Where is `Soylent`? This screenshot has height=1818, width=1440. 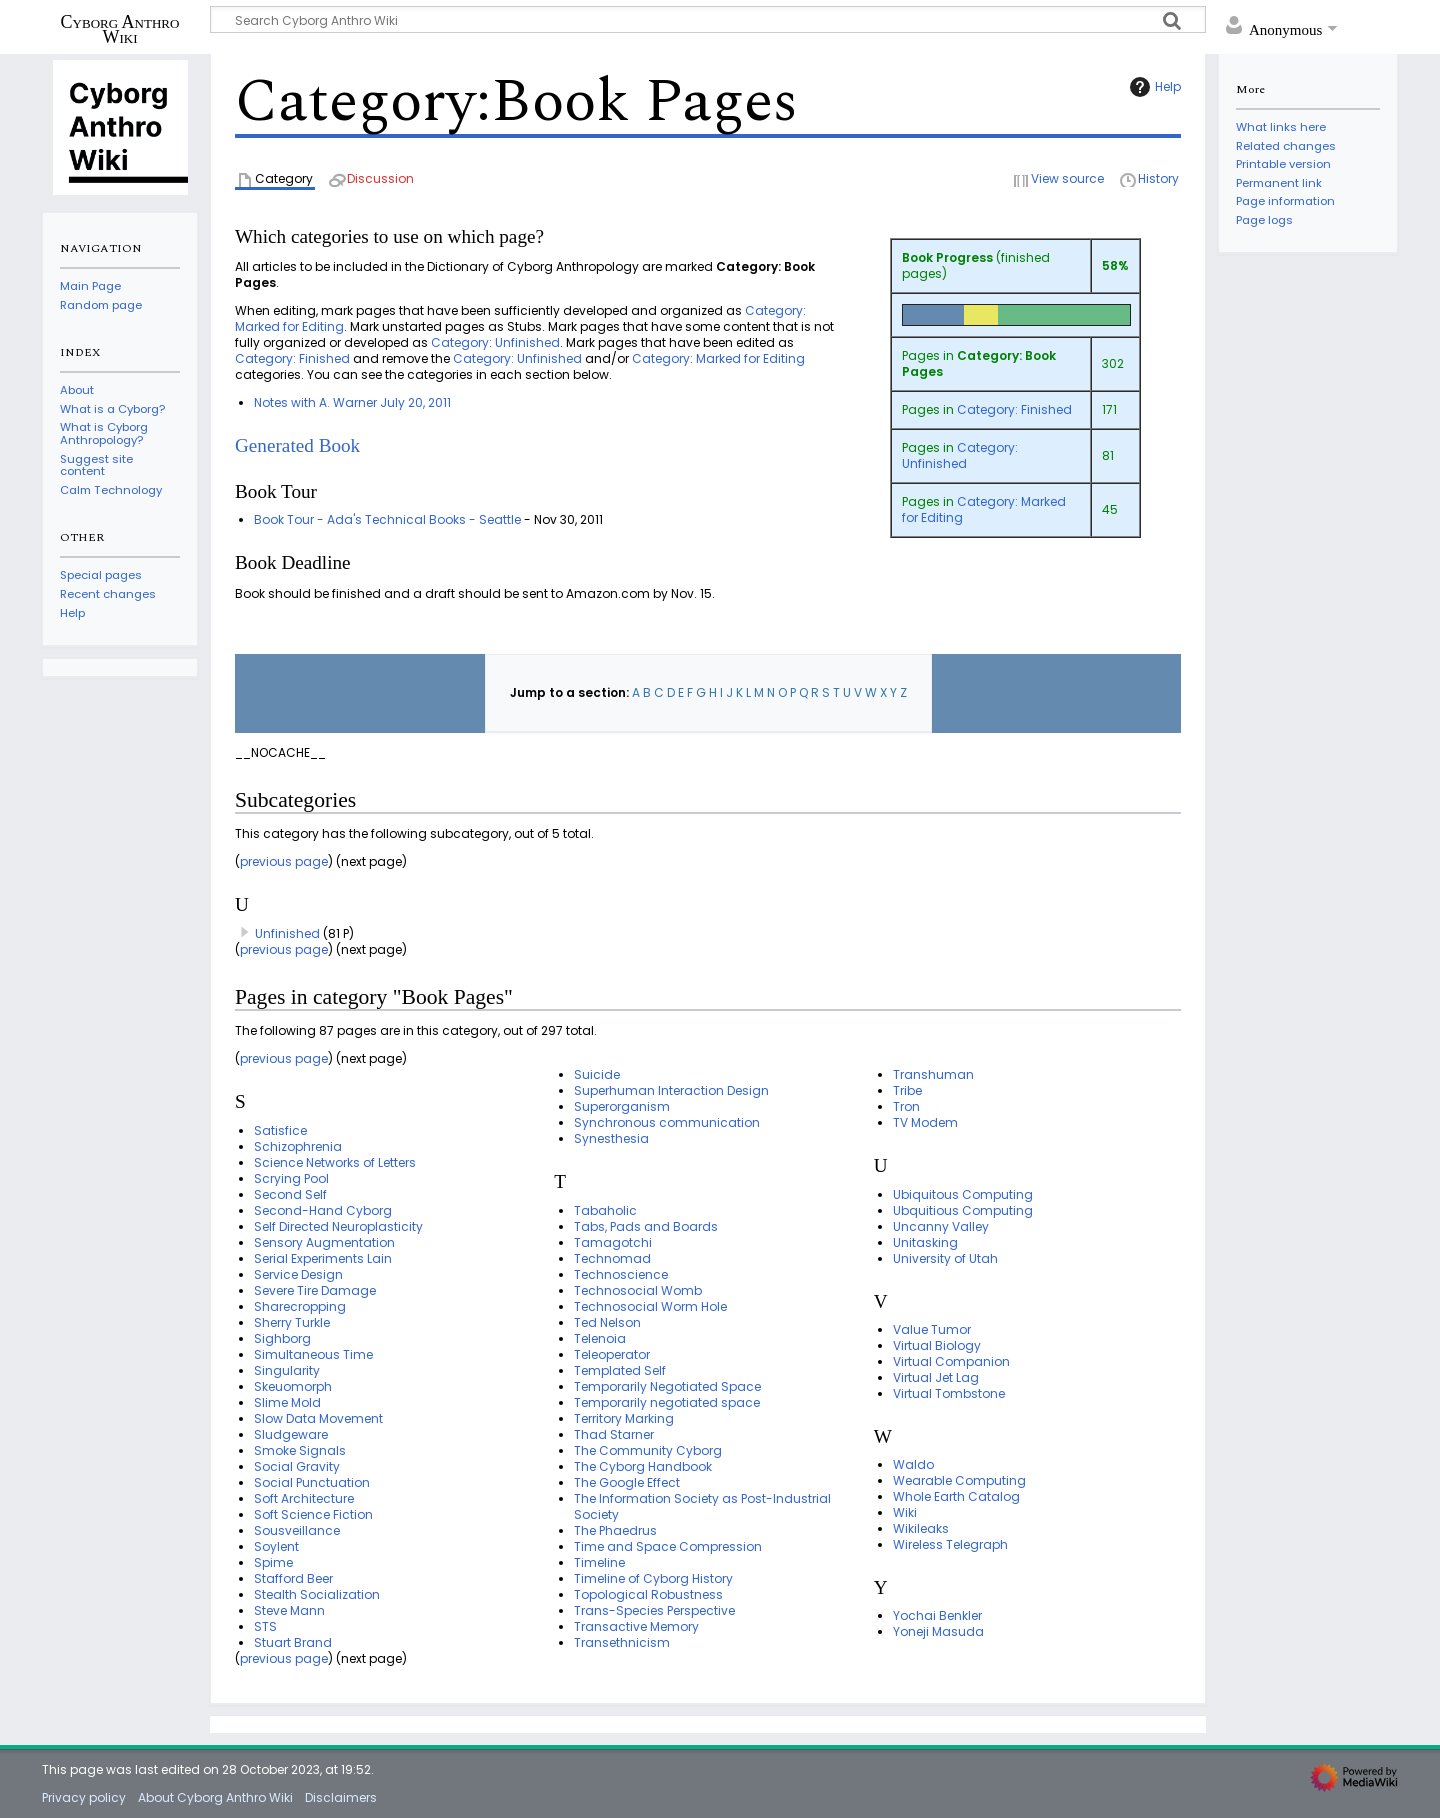
Soylent is located at coordinates (276, 1546).